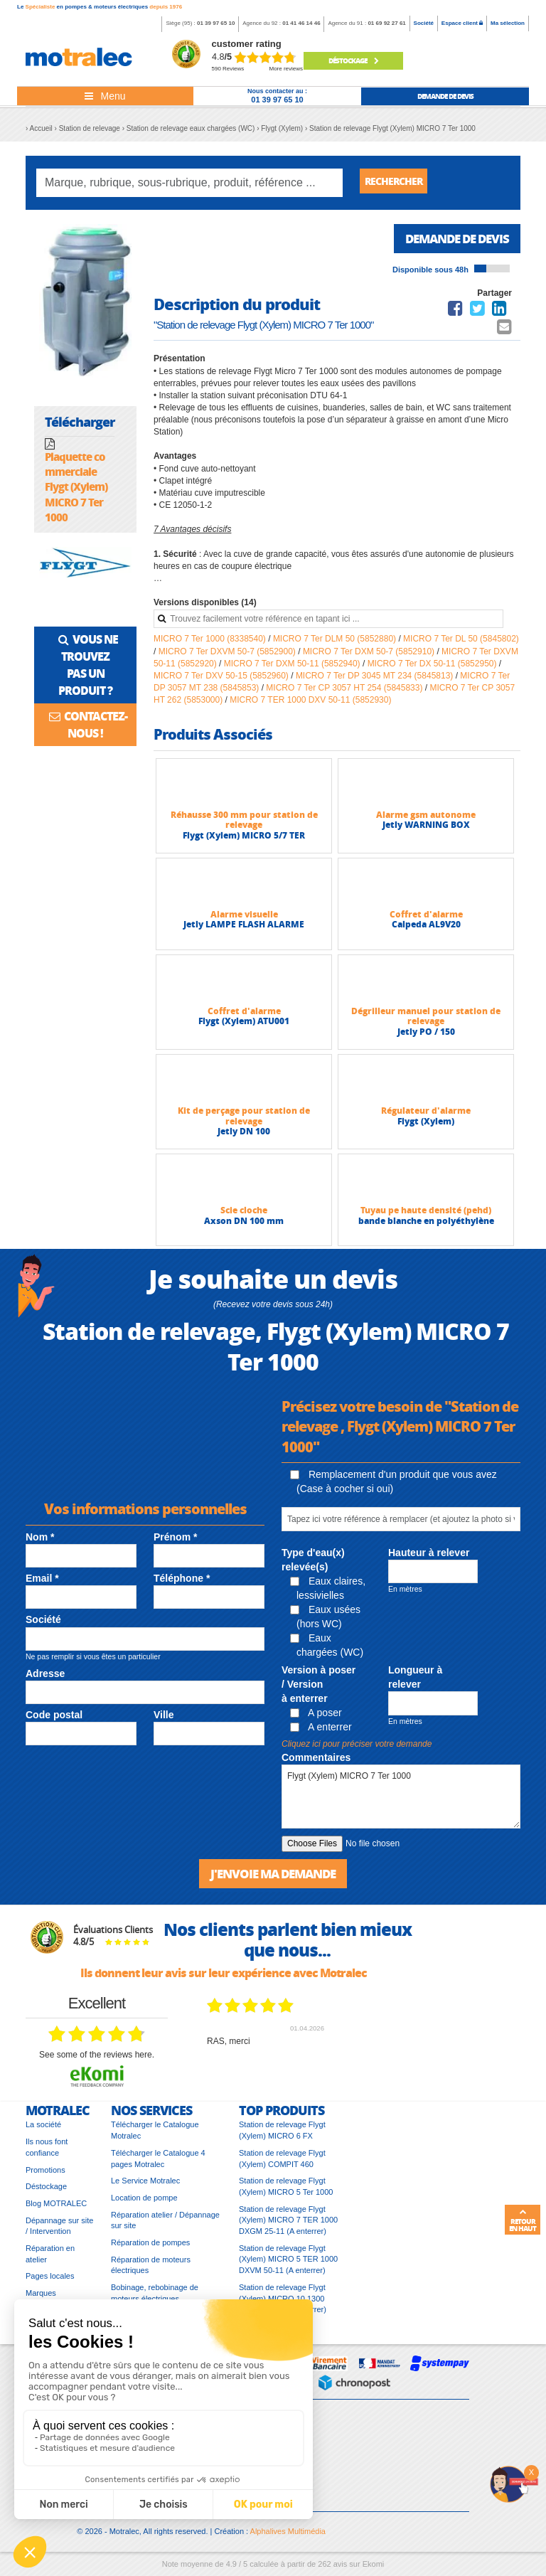 The image size is (546, 2576). Describe the element at coordinates (376, 681) in the screenshot. I see `MICRO 7 Ter DP 3045 MT 234 (5845813)` at that location.